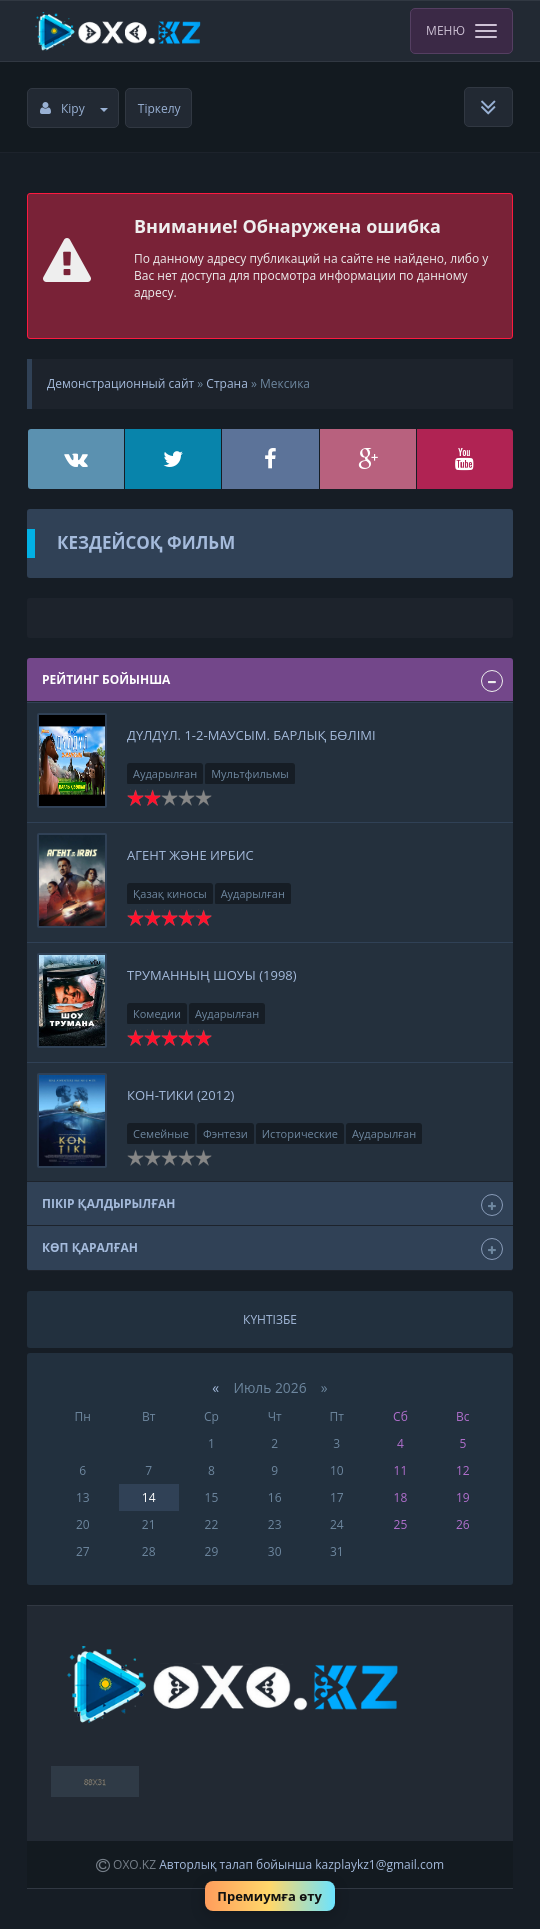 This screenshot has height=1929, width=540. I want to click on Авторлық талап бойынша kazplaykz1@gmail.com, so click(301, 1864).